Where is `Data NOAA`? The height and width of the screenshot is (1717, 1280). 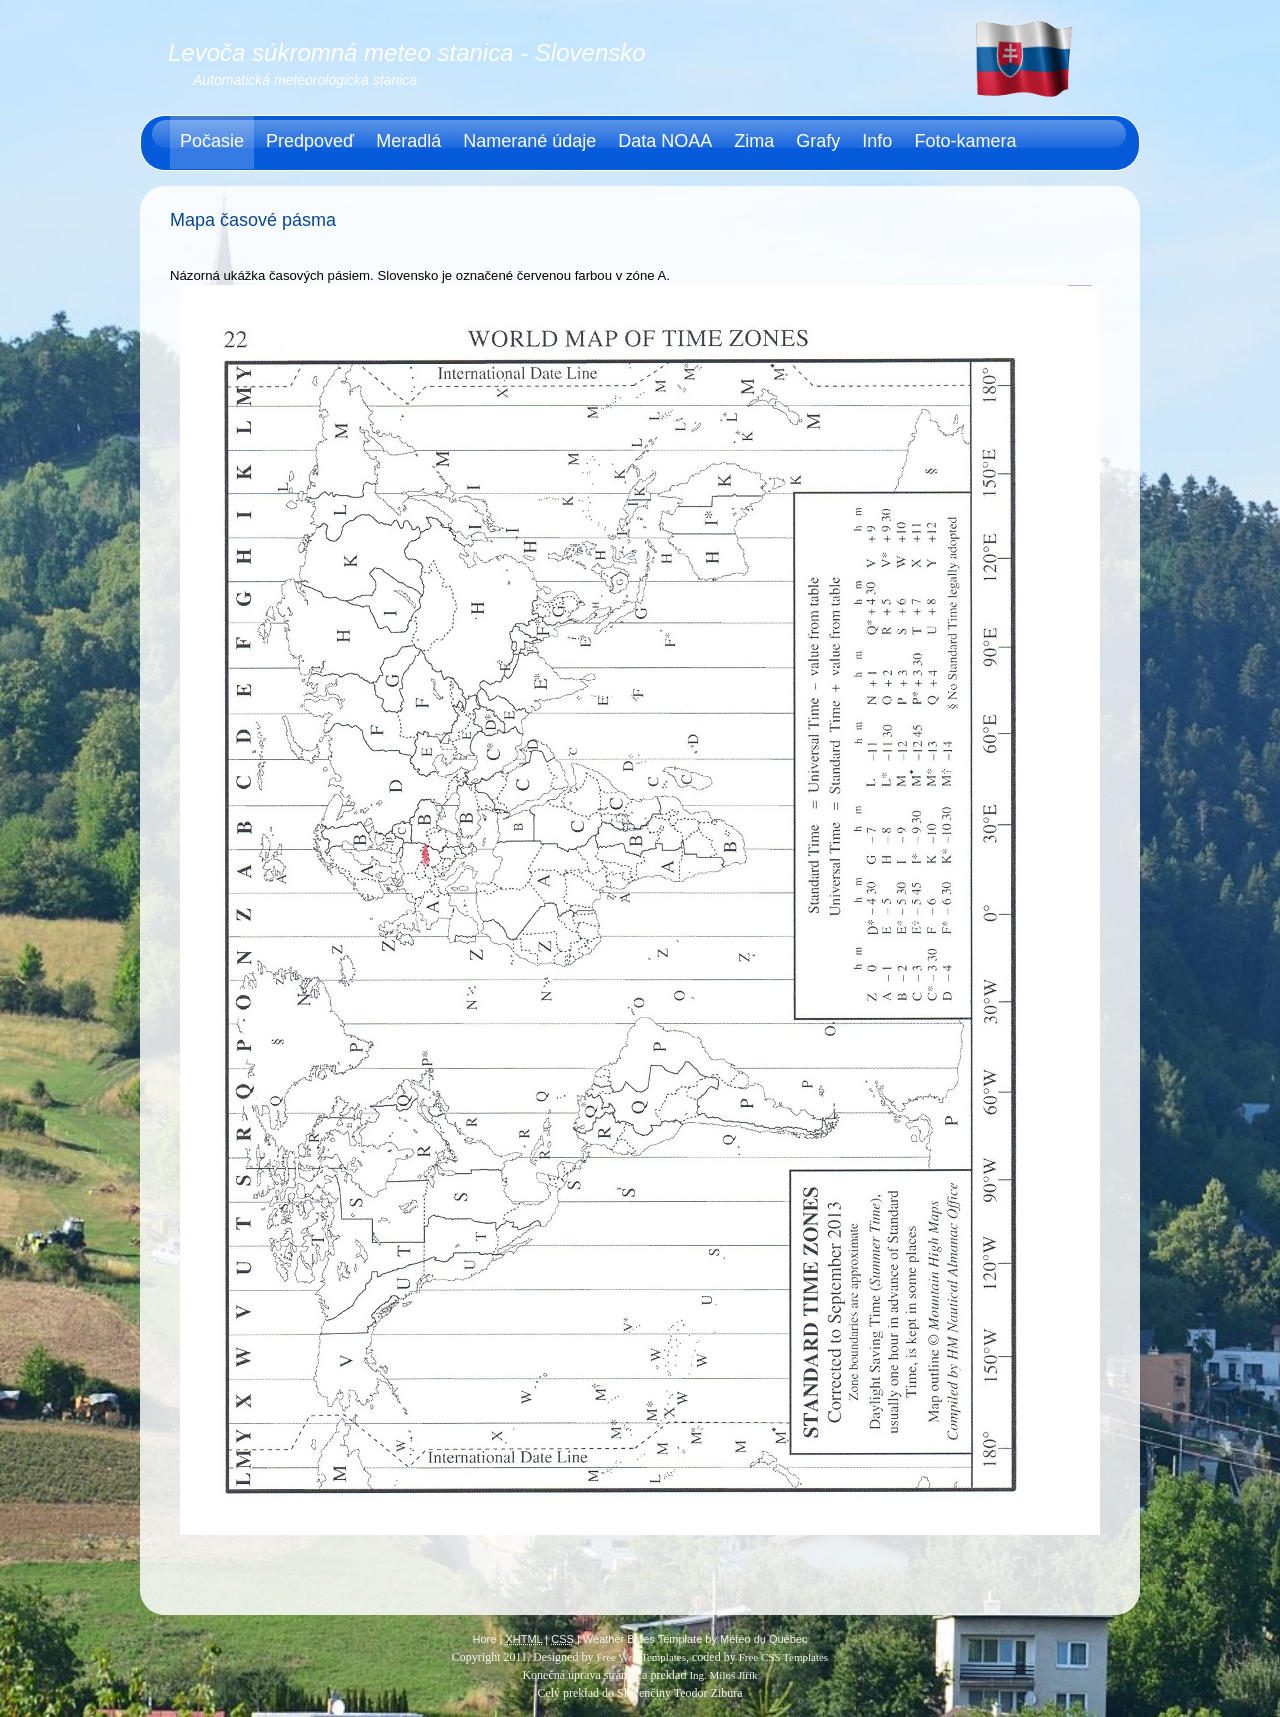
Data NOAA is located at coordinates (665, 141).